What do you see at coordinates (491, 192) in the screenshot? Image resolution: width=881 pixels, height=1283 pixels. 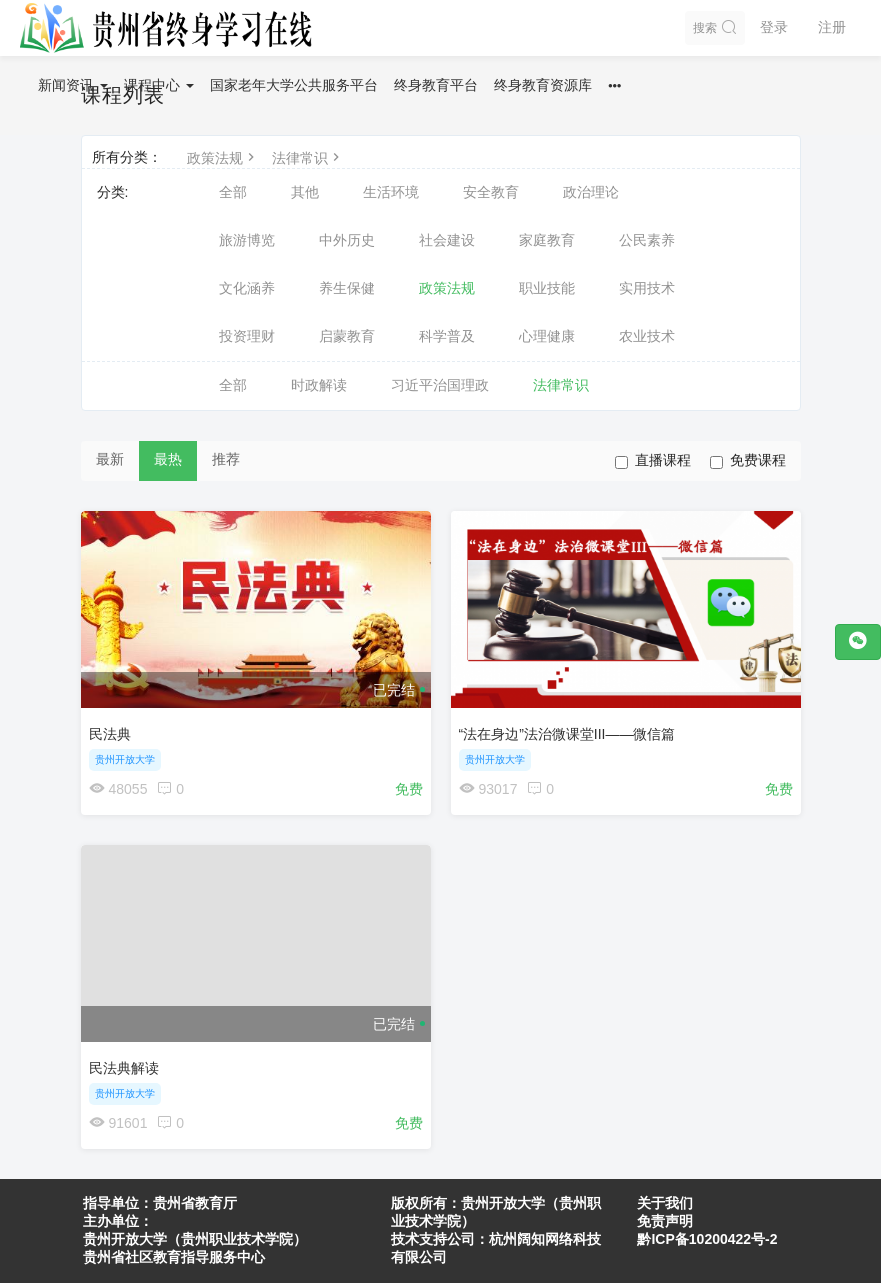 I see `安全教育` at bounding box center [491, 192].